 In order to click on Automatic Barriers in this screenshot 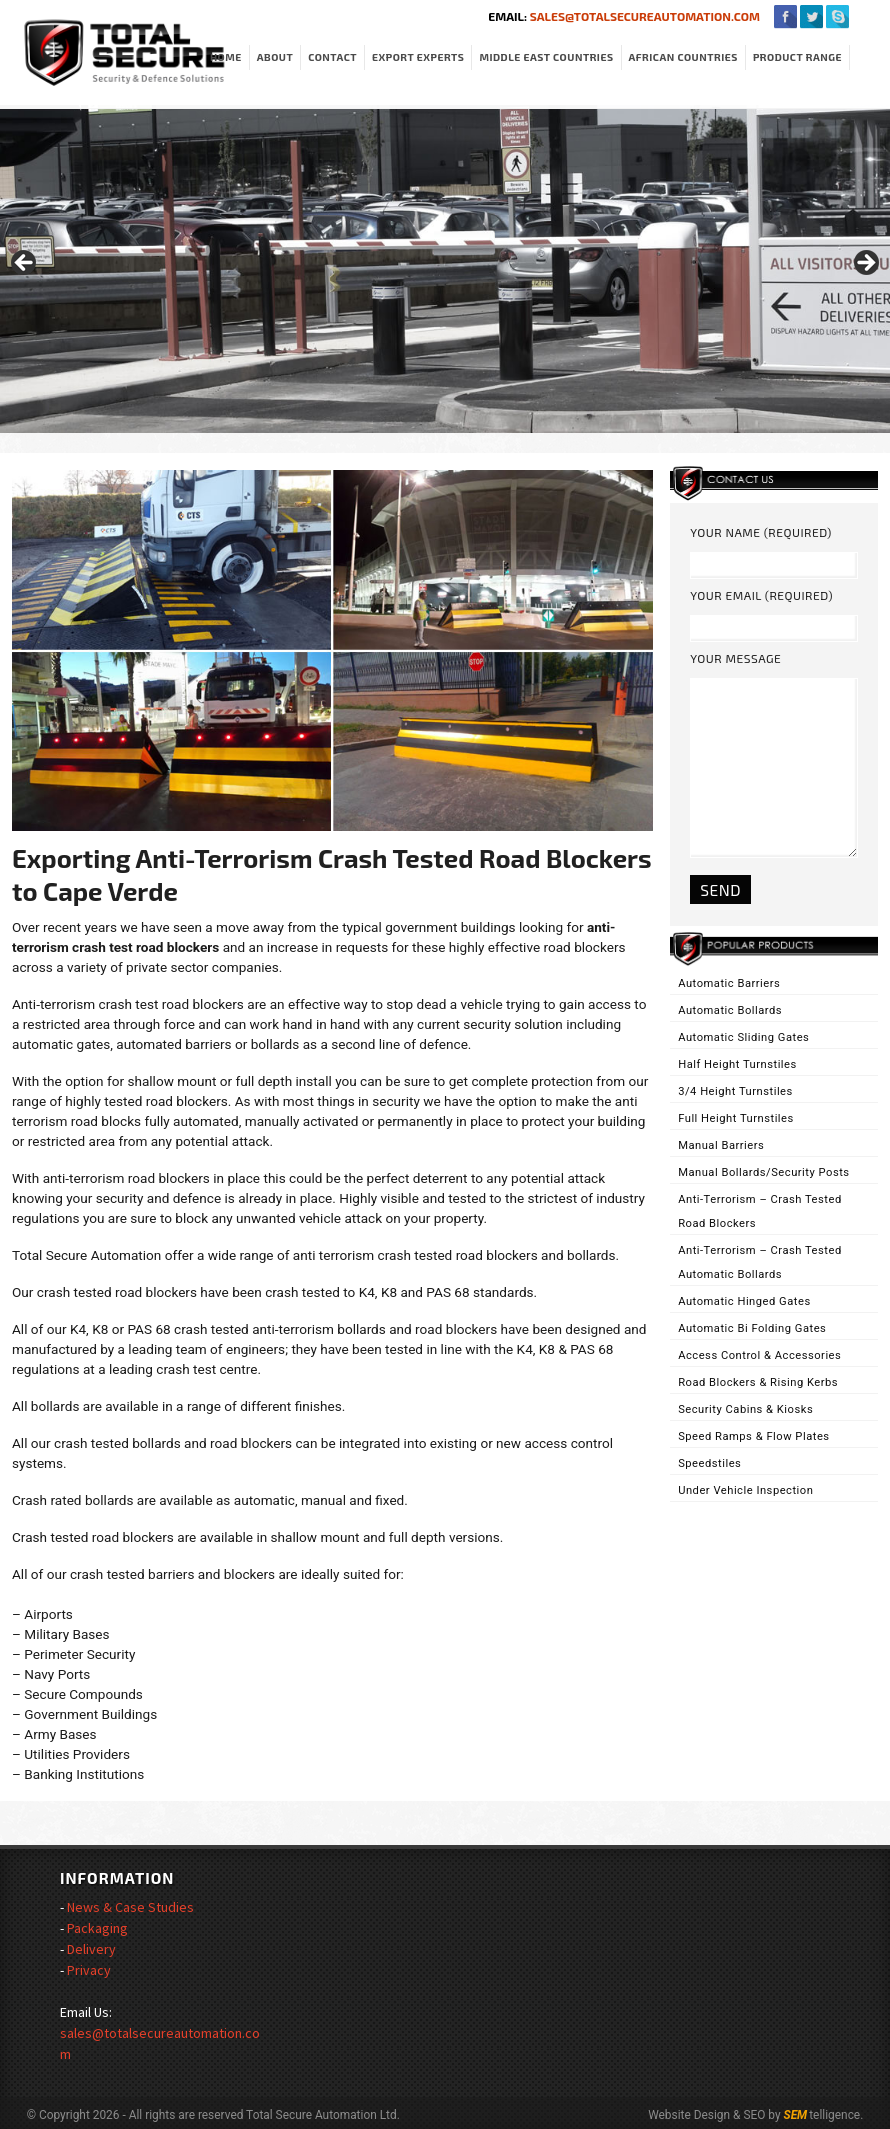, I will do `click(729, 983)`.